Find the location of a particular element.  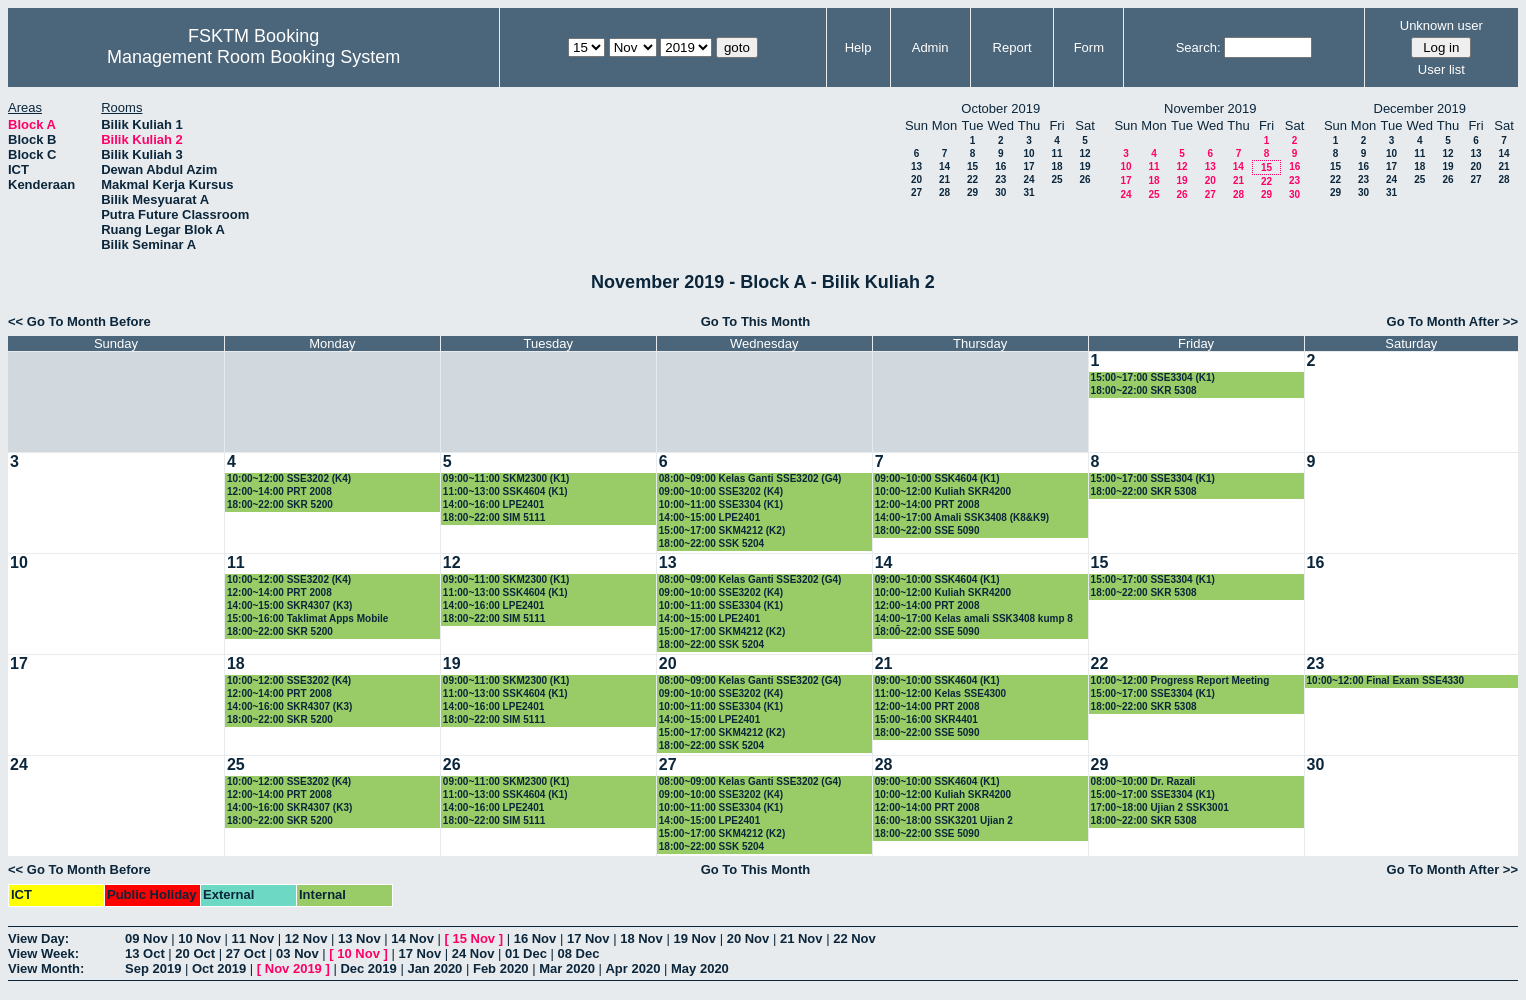

Dec 2019 is located at coordinates (368, 968).